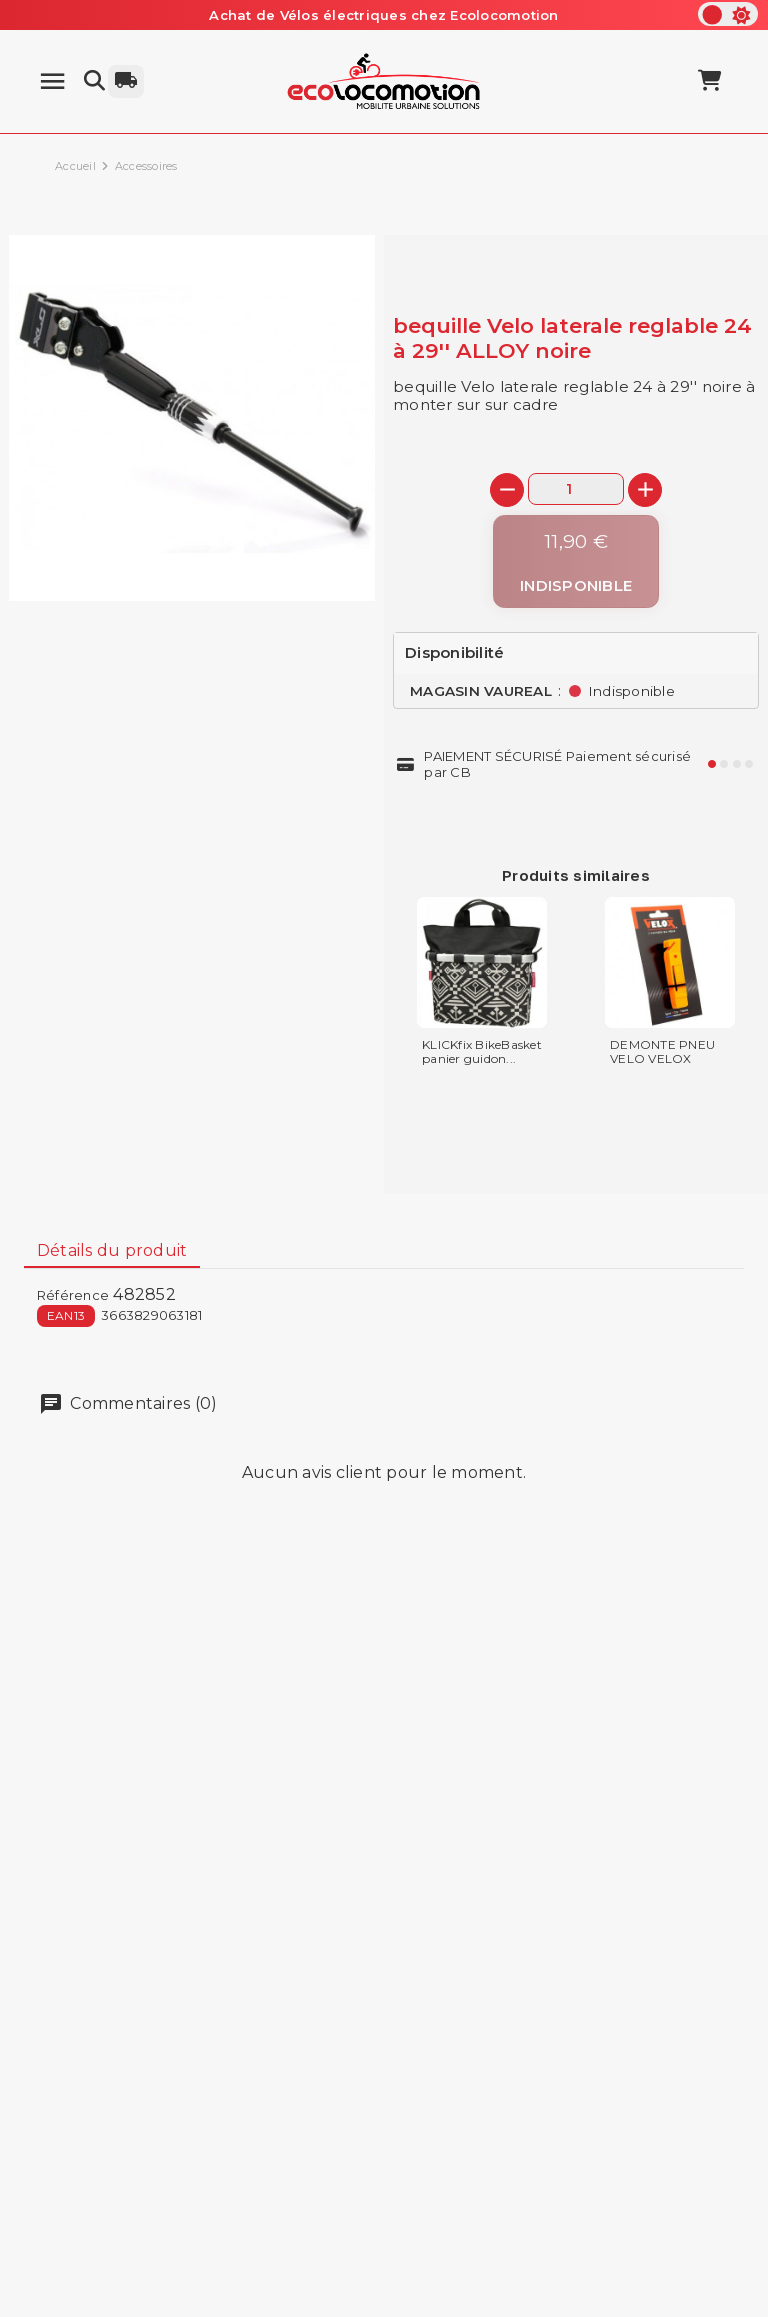 This screenshot has height=2317, width=768. Describe the element at coordinates (66, 1315) in the screenshot. I see `EAN13` at that location.